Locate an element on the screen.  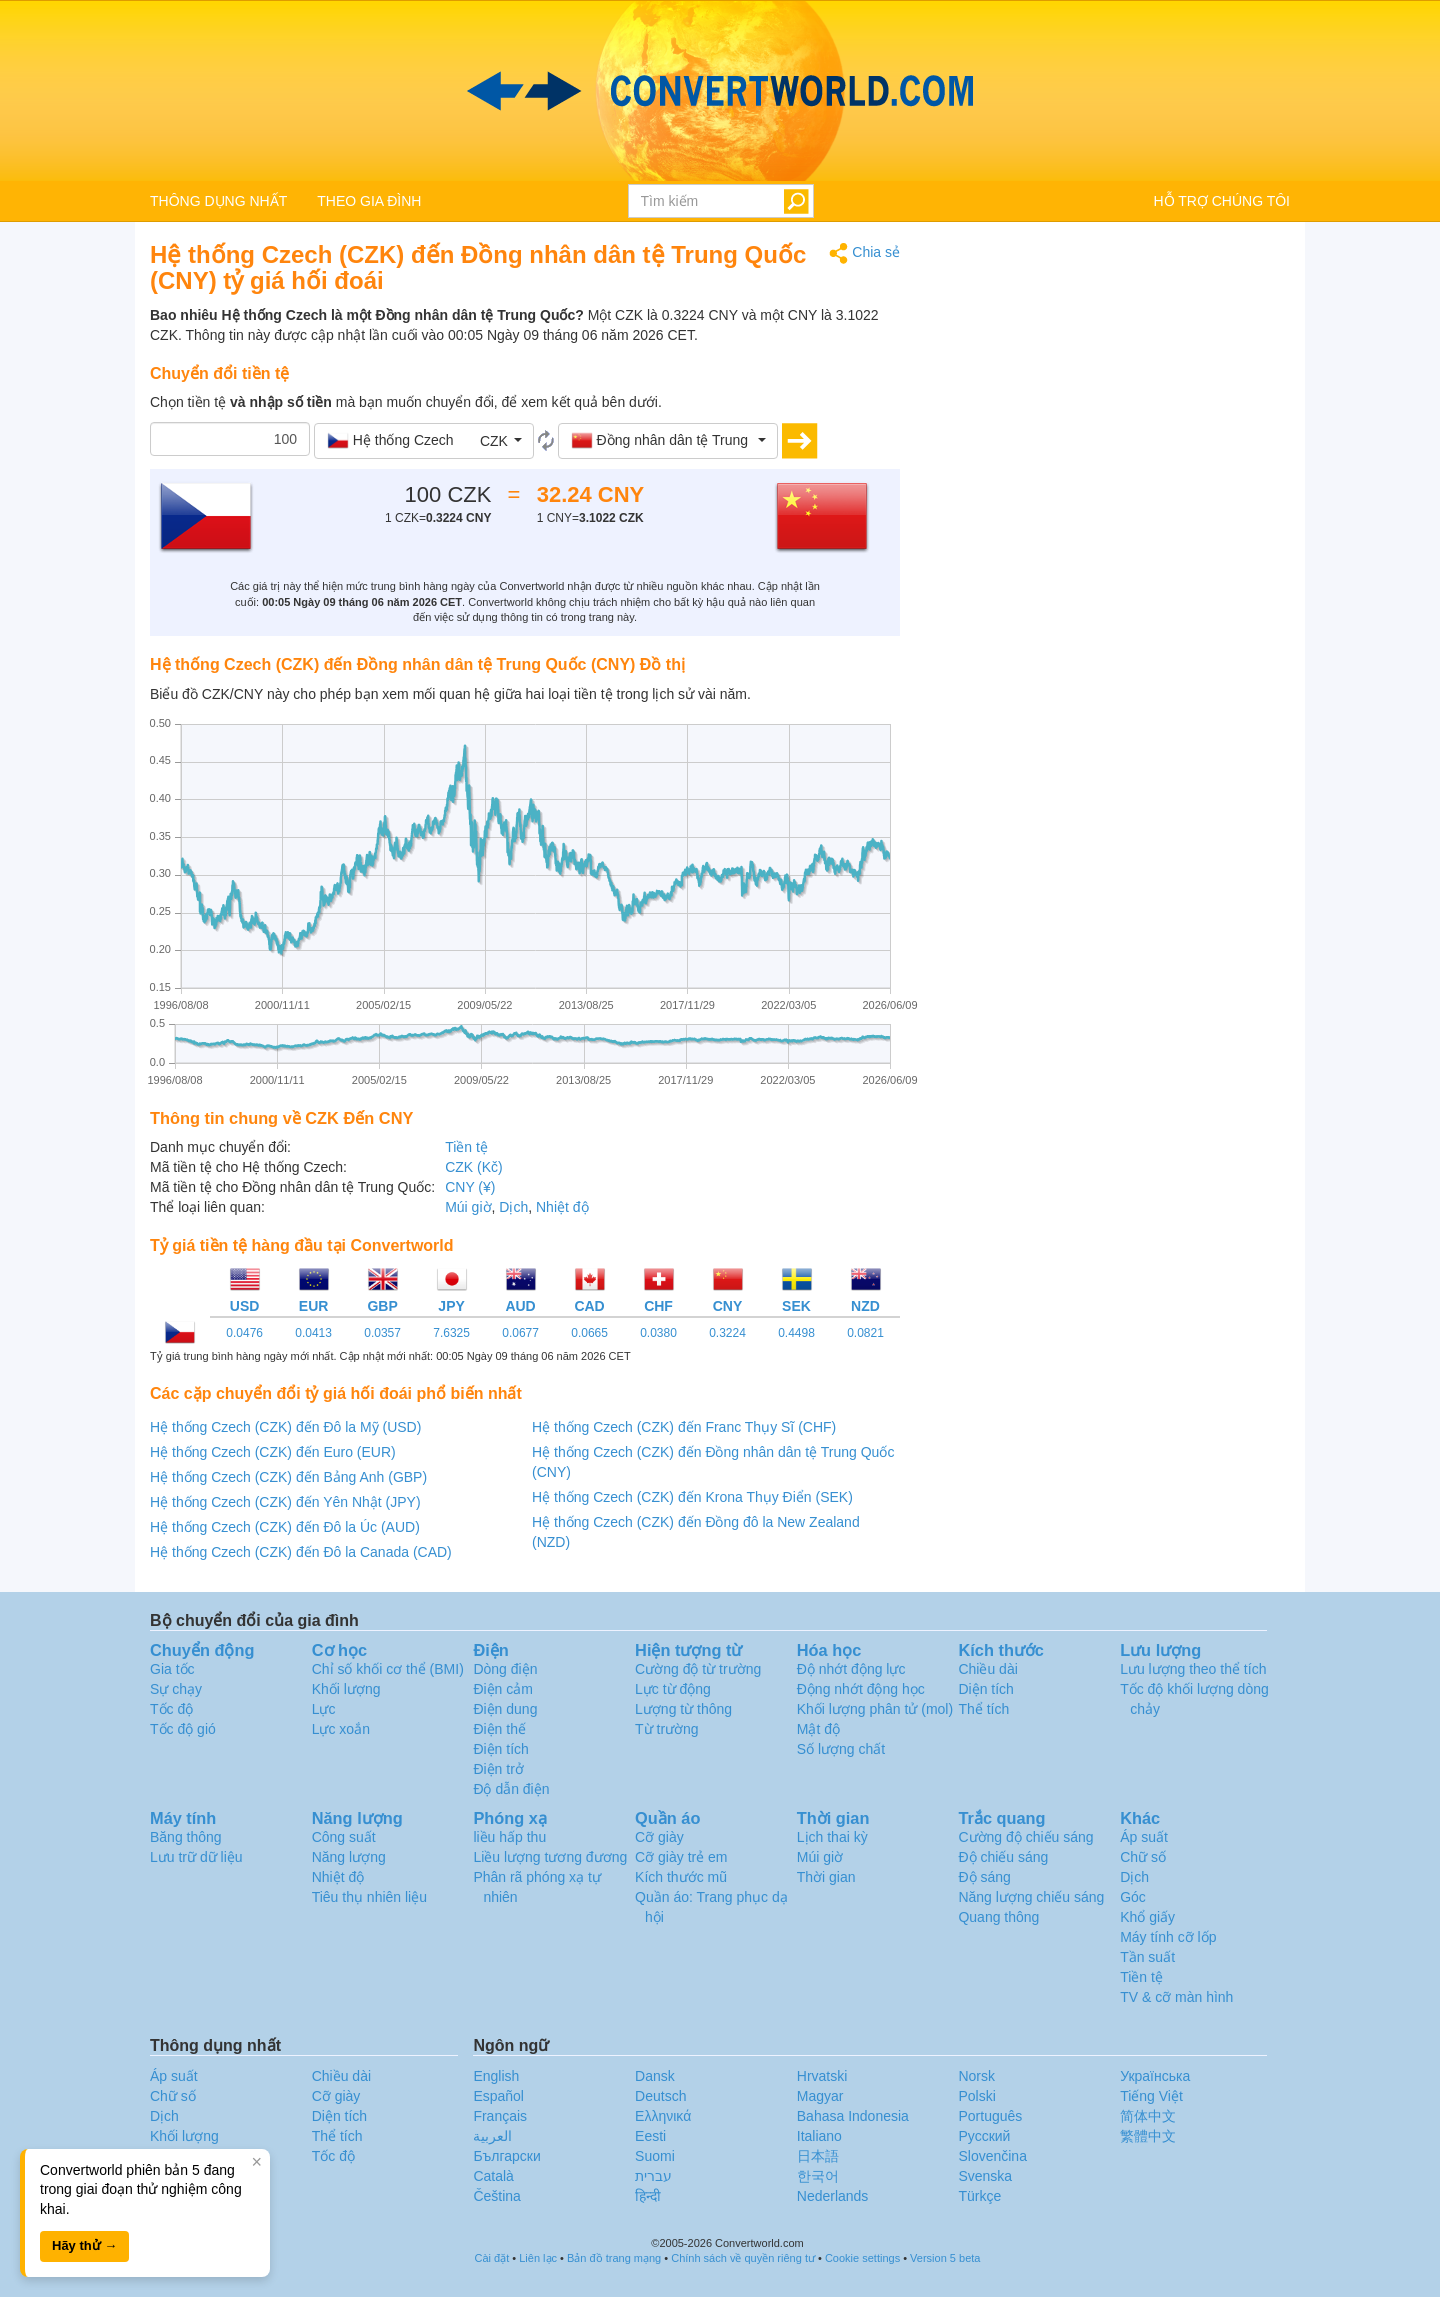
Áp suất is located at coordinates (1144, 1837).